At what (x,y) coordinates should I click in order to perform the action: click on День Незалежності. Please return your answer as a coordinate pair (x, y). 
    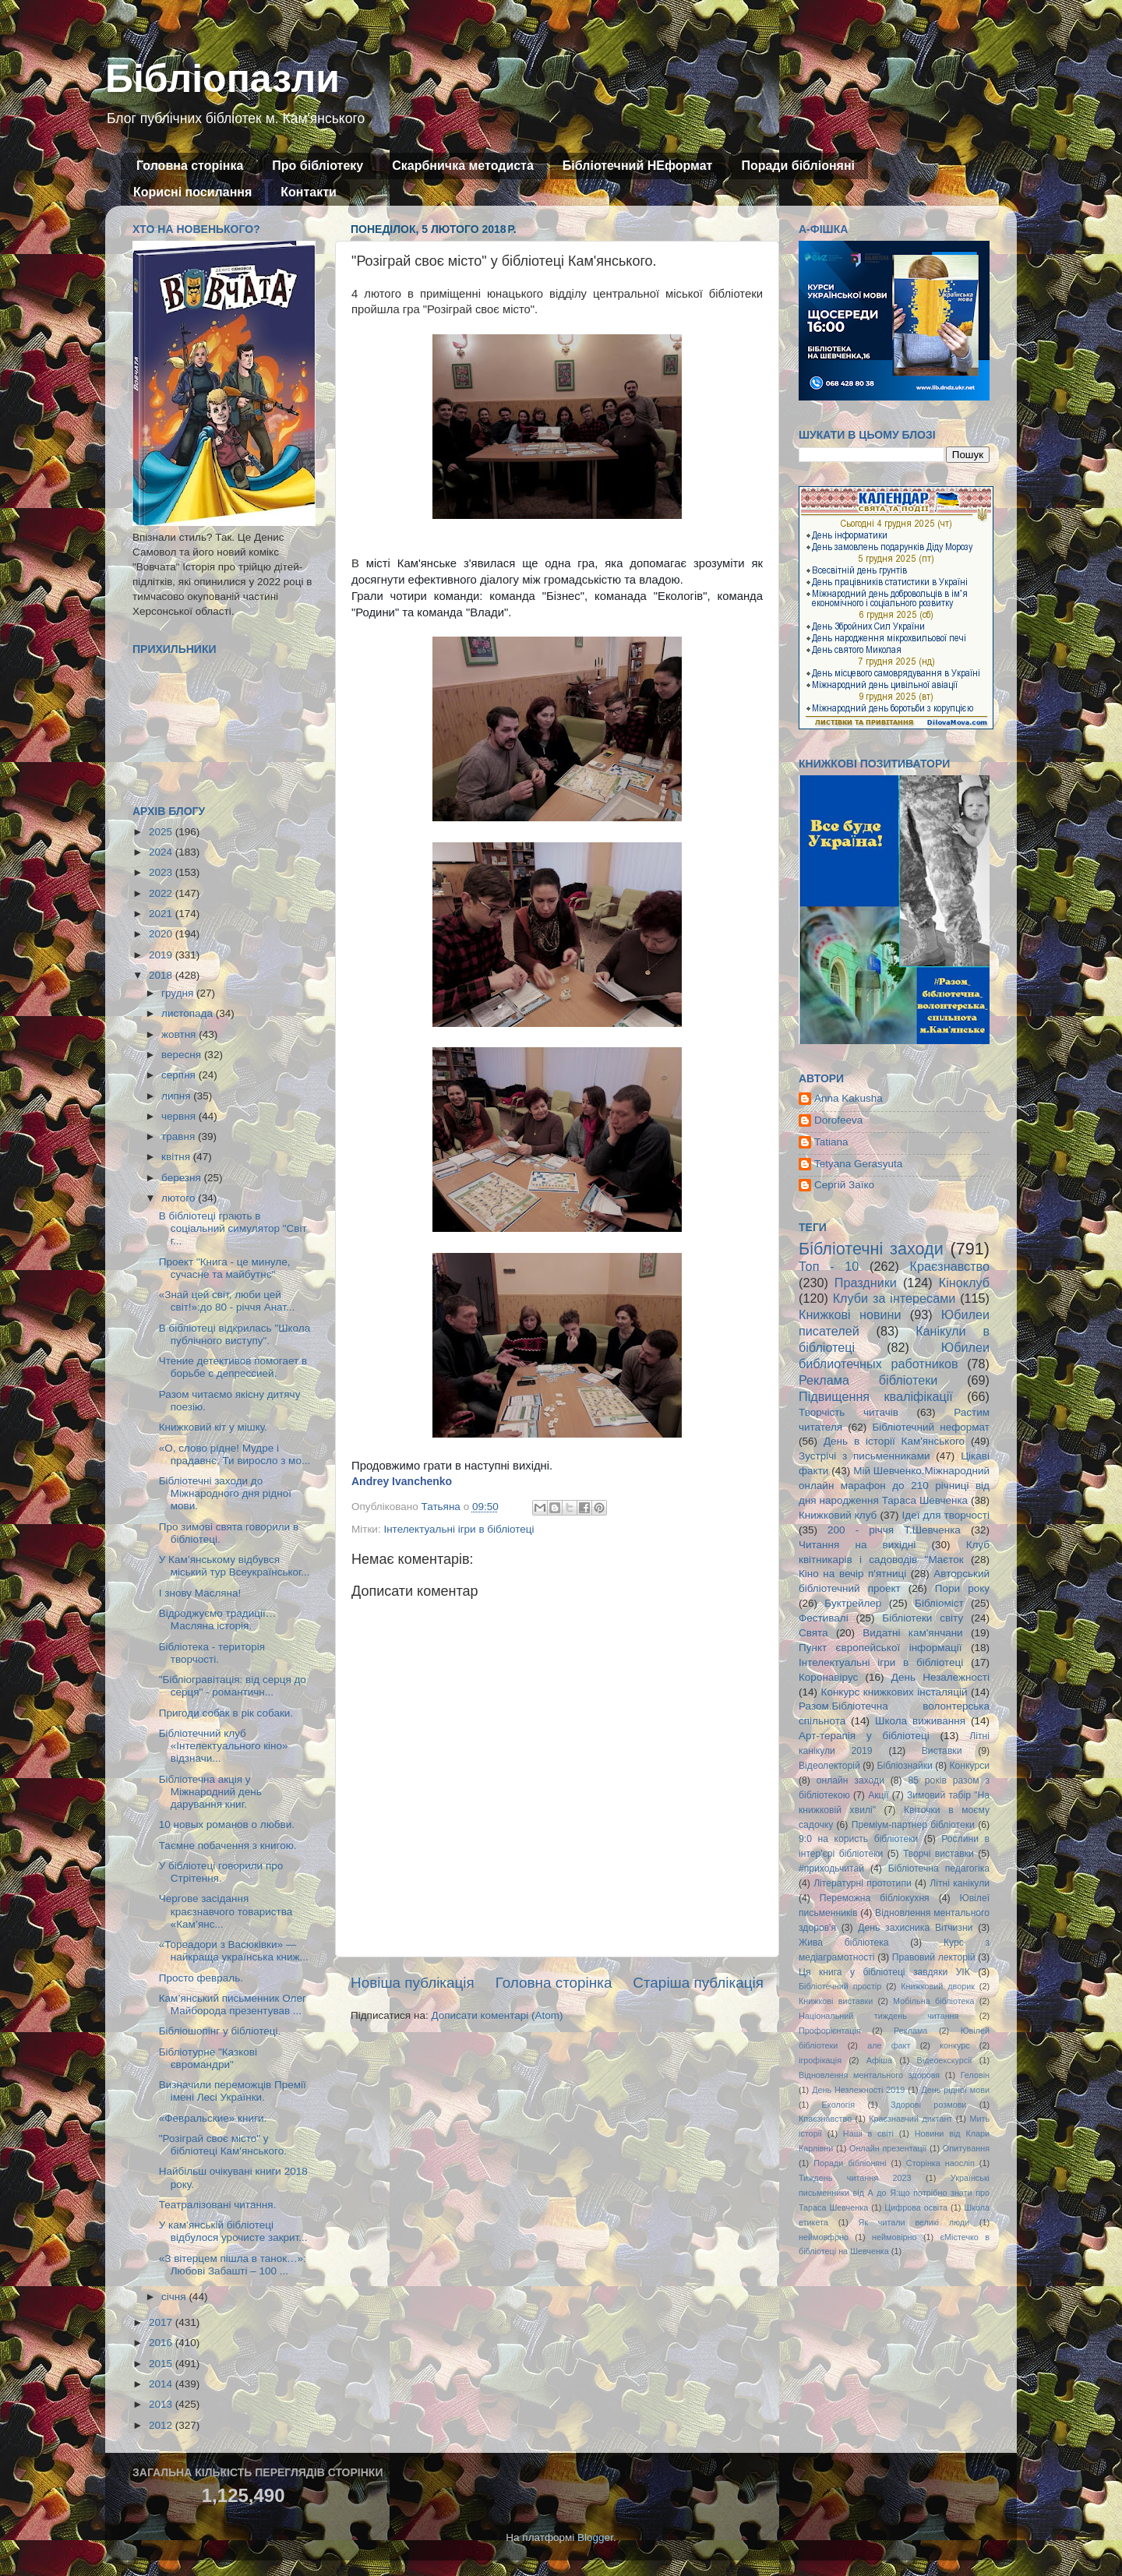
    Looking at the image, I should click on (940, 1677).